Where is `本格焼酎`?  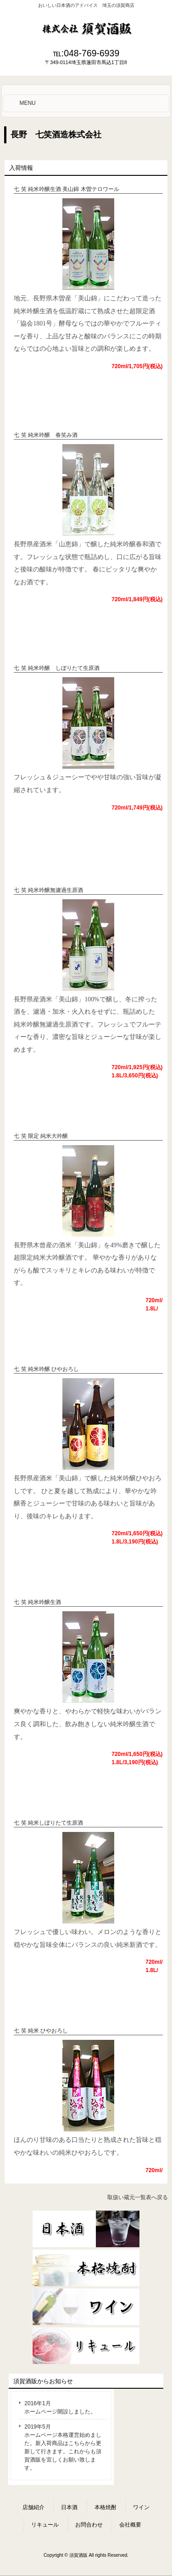
本格焼酎 is located at coordinates (105, 2507).